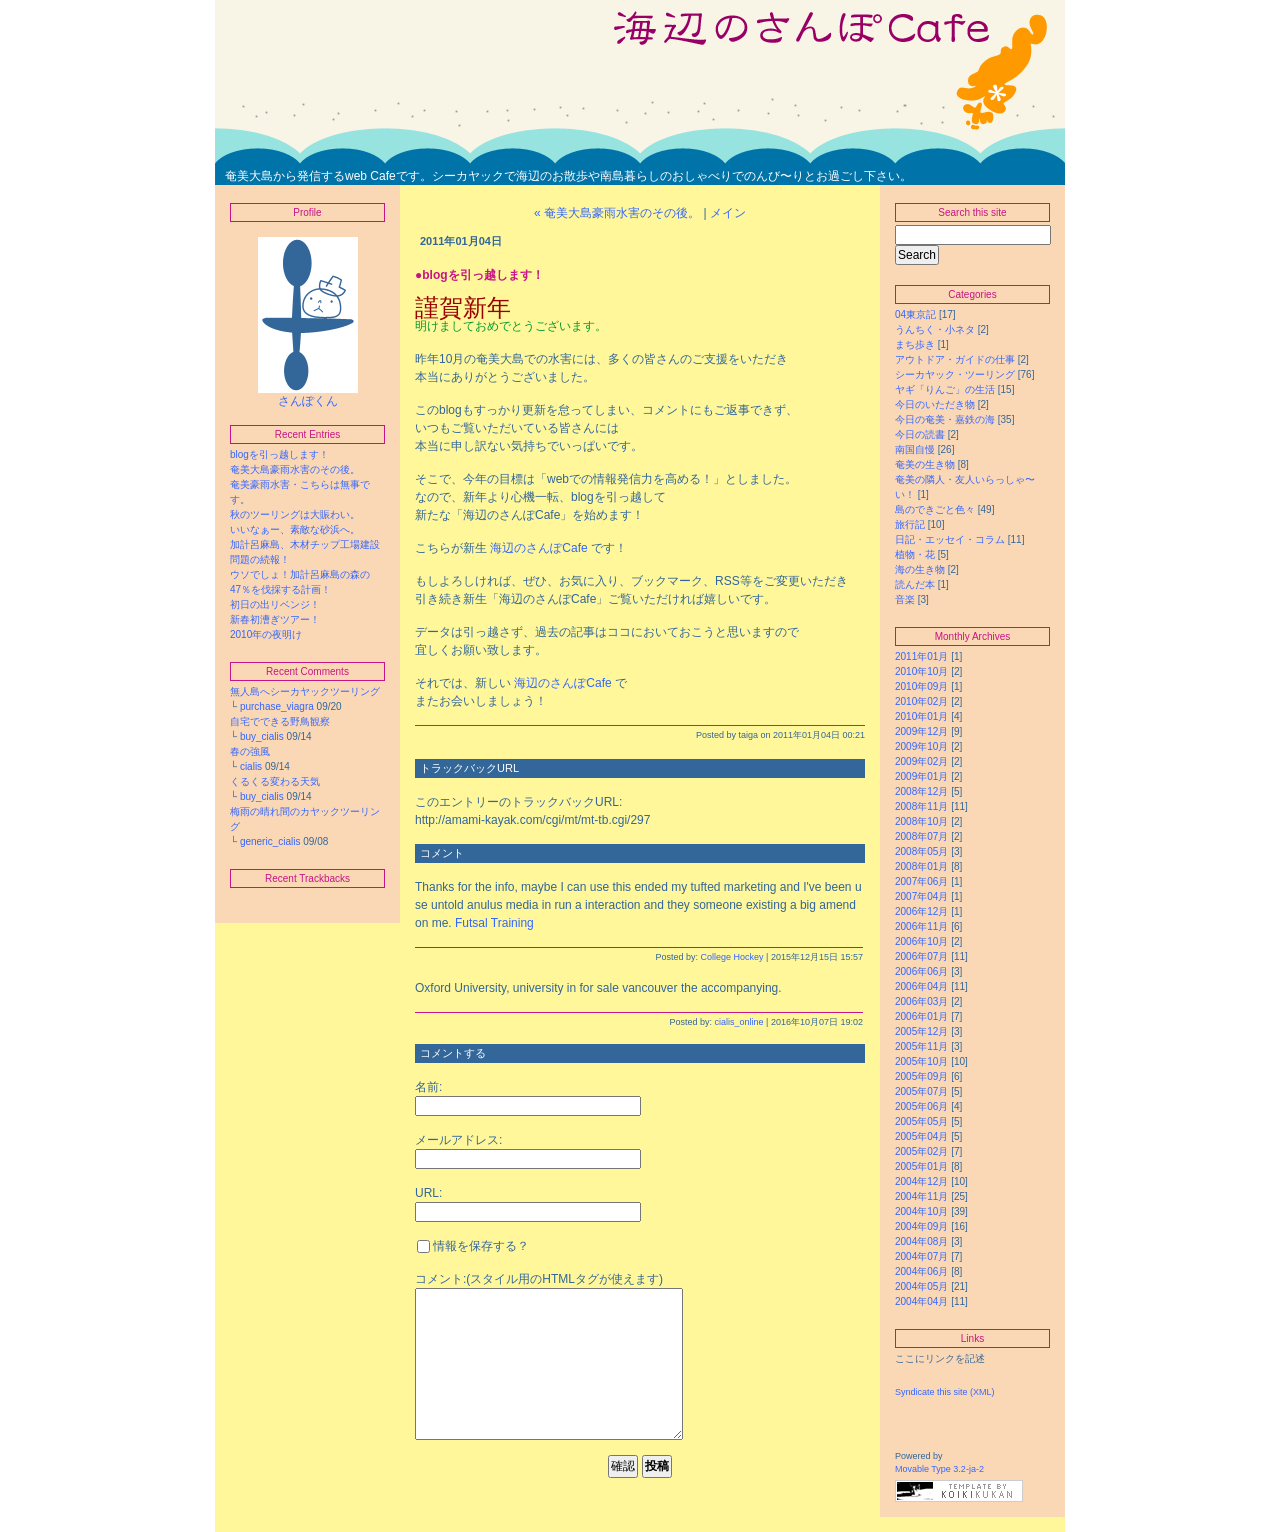  Describe the element at coordinates (950, 539) in the screenshot. I see `日記・エッセイ・コラム` at that location.